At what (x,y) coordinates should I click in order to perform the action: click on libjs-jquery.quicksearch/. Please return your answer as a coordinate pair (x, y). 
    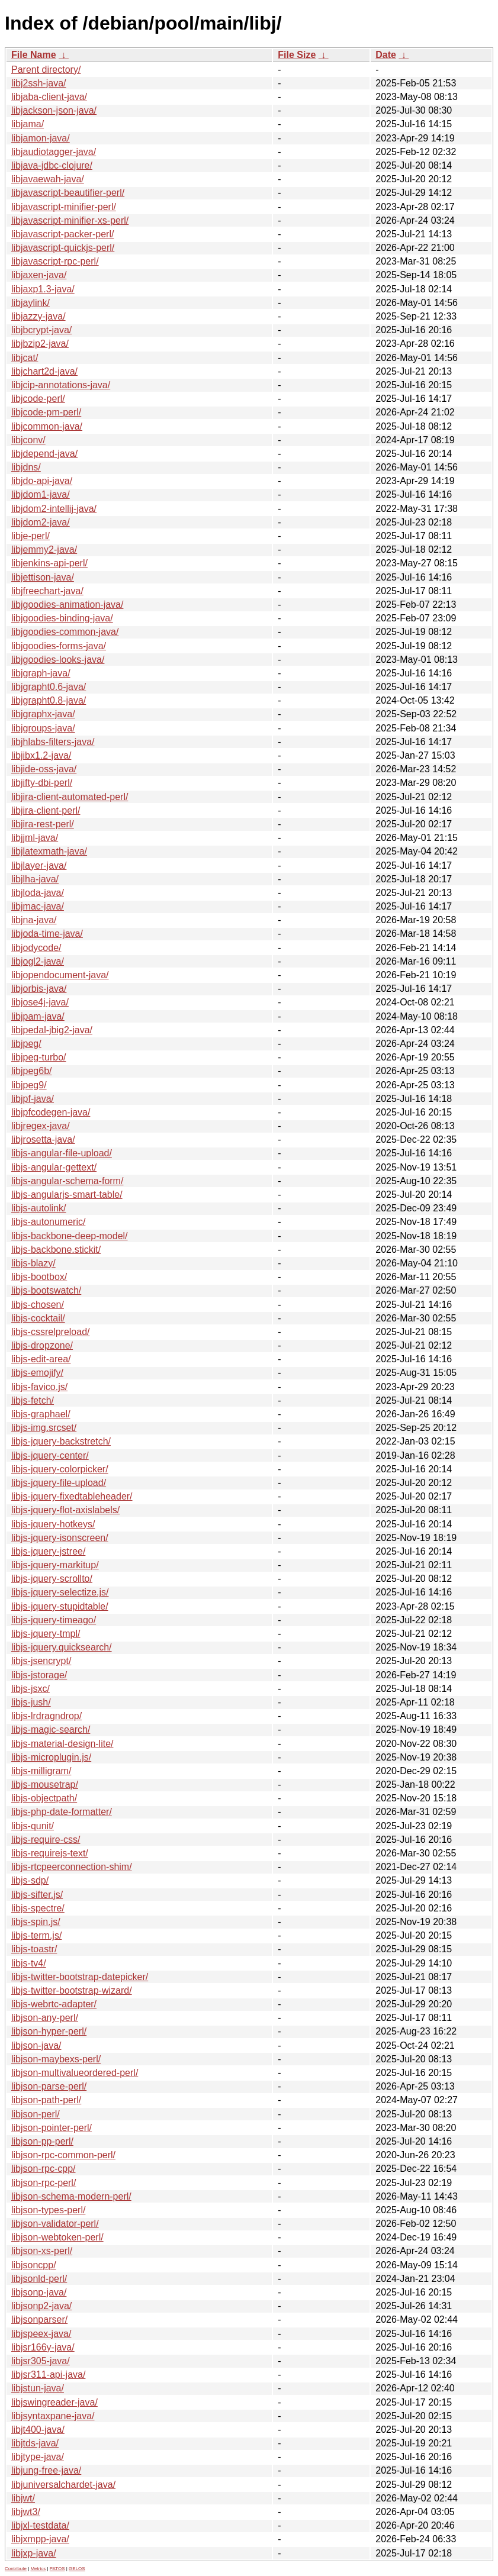
    Looking at the image, I should click on (61, 1647).